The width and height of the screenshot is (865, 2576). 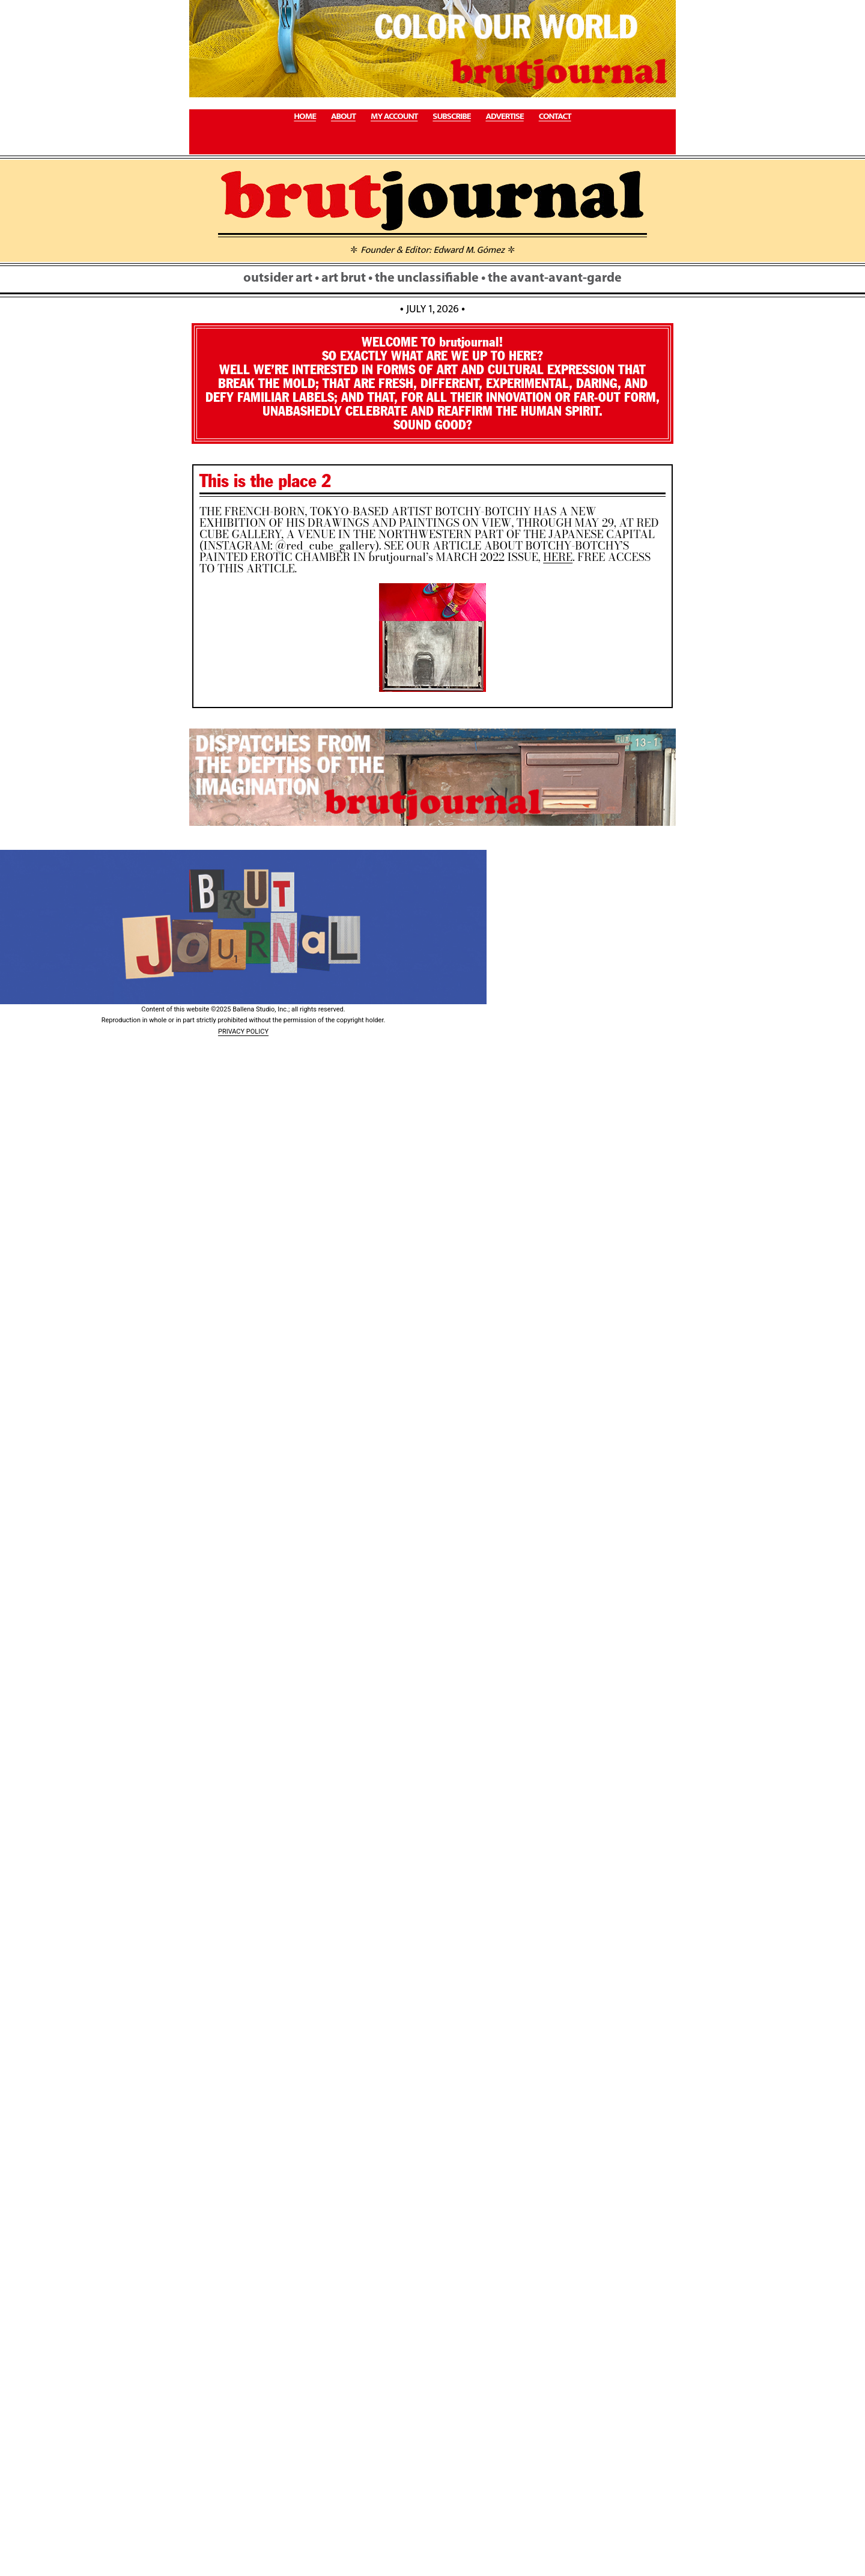 What do you see at coordinates (555, 116) in the screenshot?
I see `CONTACT` at bounding box center [555, 116].